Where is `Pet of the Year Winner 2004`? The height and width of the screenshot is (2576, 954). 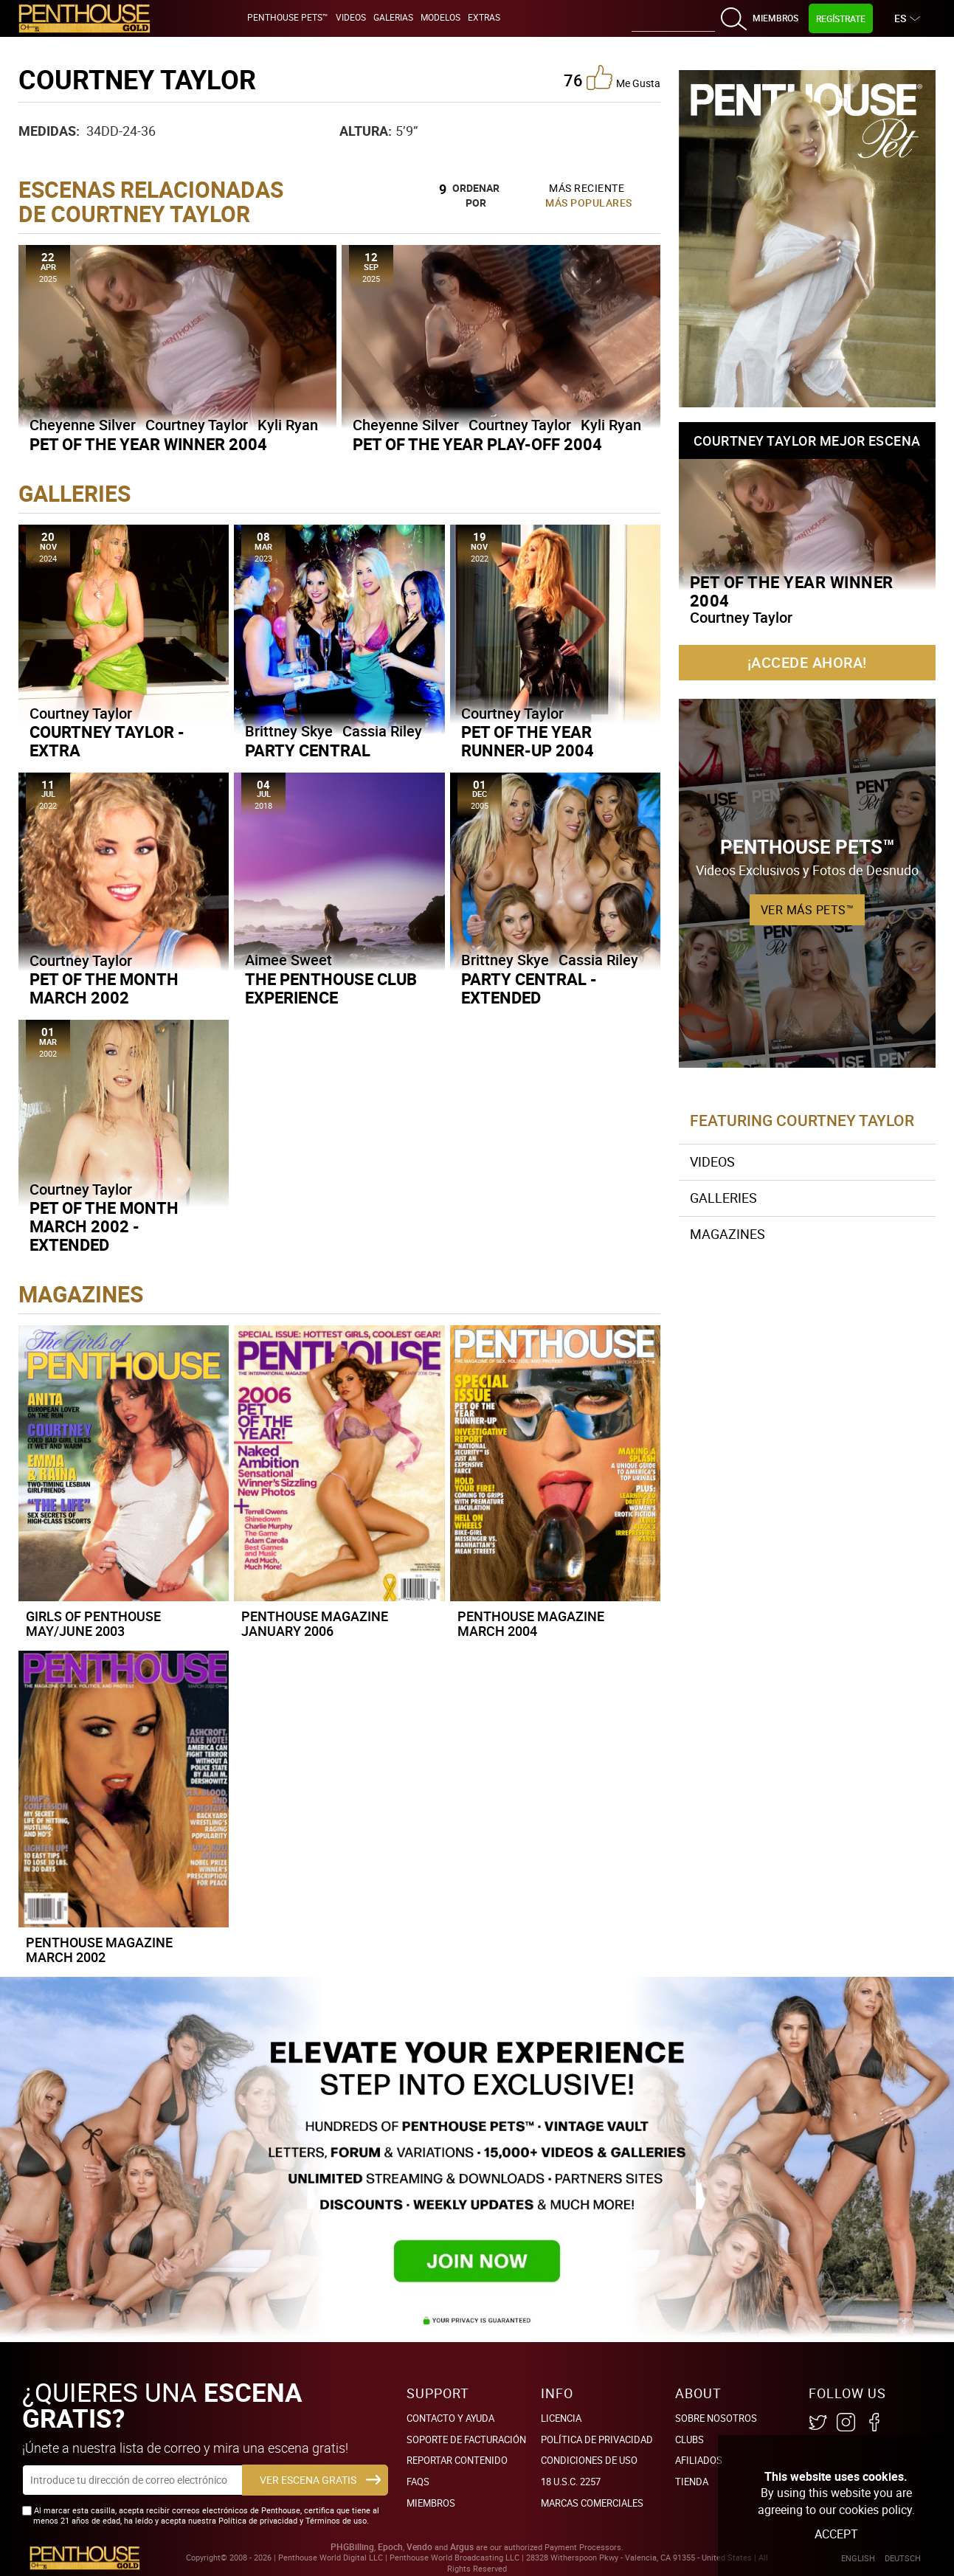
Pet of the Year Winner 2004 is located at coordinates (148, 444).